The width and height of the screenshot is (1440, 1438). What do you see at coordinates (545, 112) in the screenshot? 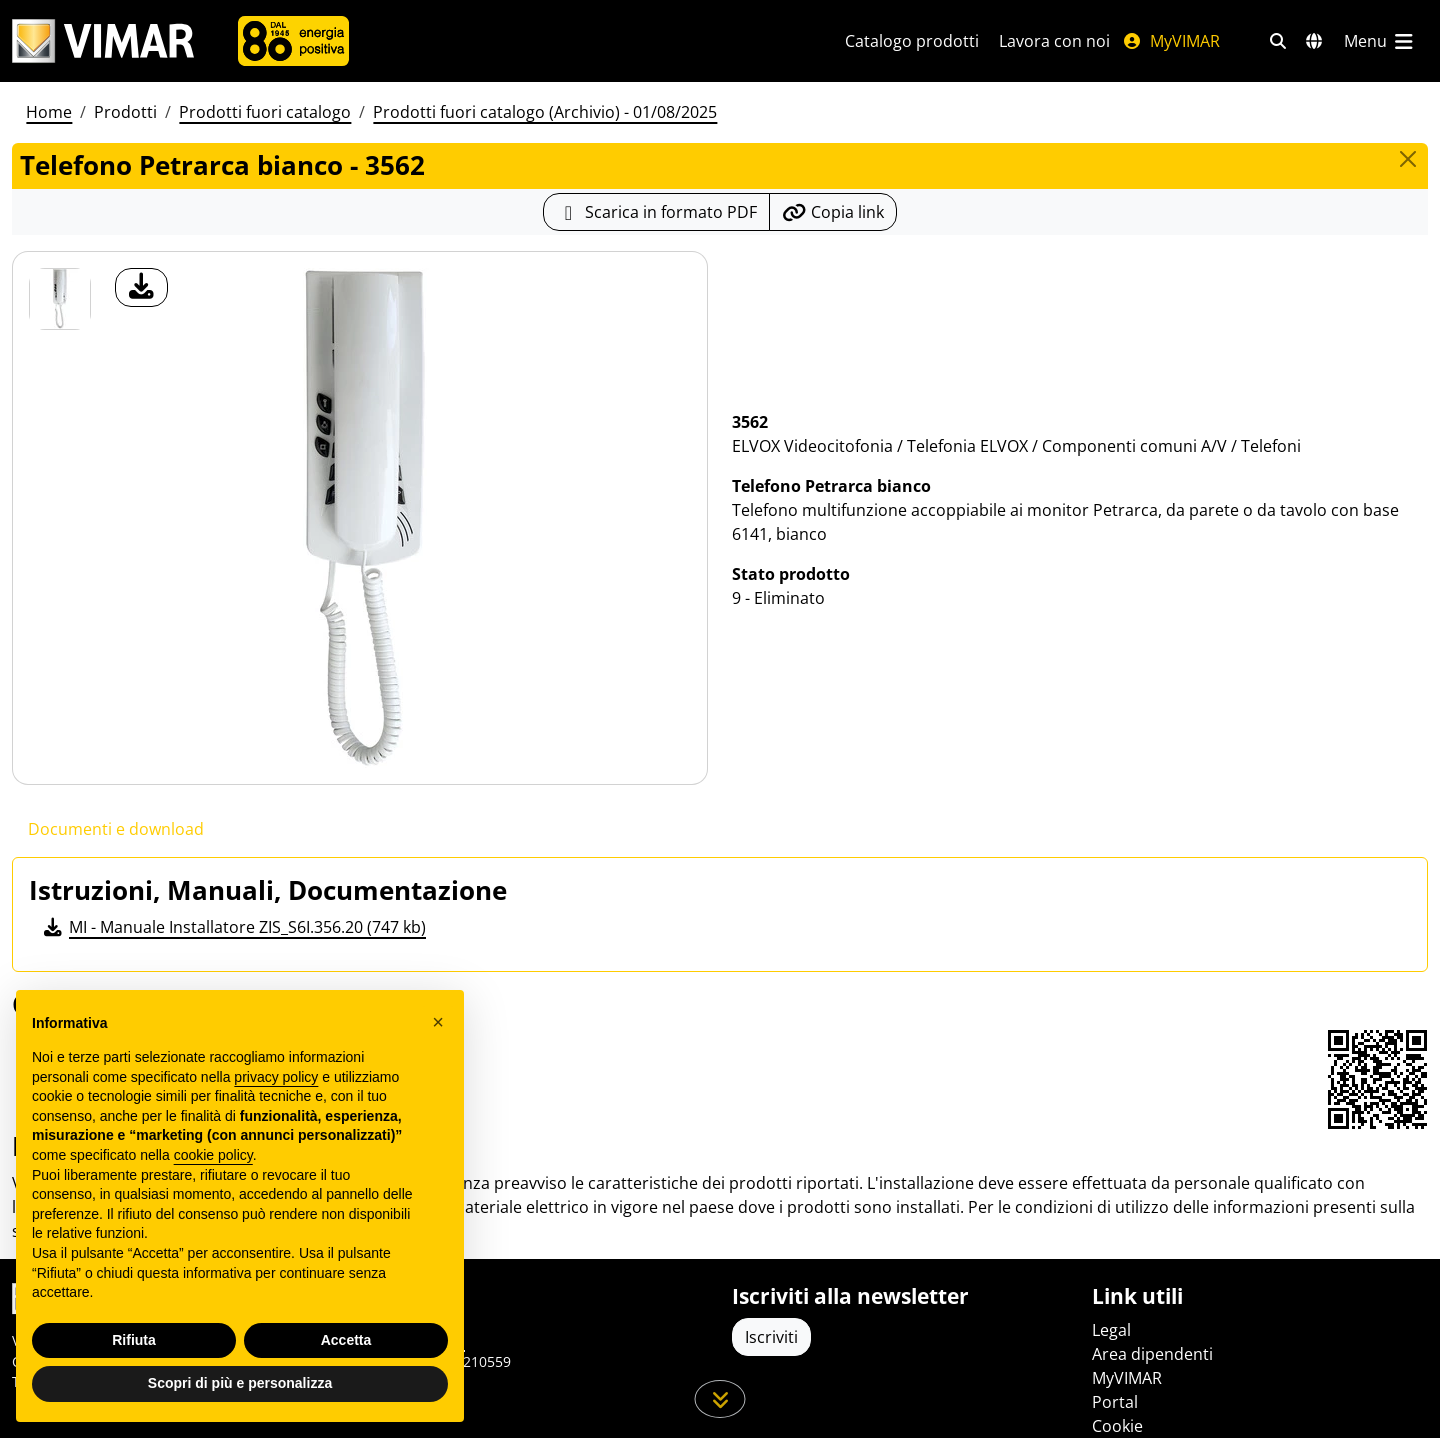
I see `Prodotti fuori catalogo (Archivio) - 01/08/2025` at bounding box center [545, 112].